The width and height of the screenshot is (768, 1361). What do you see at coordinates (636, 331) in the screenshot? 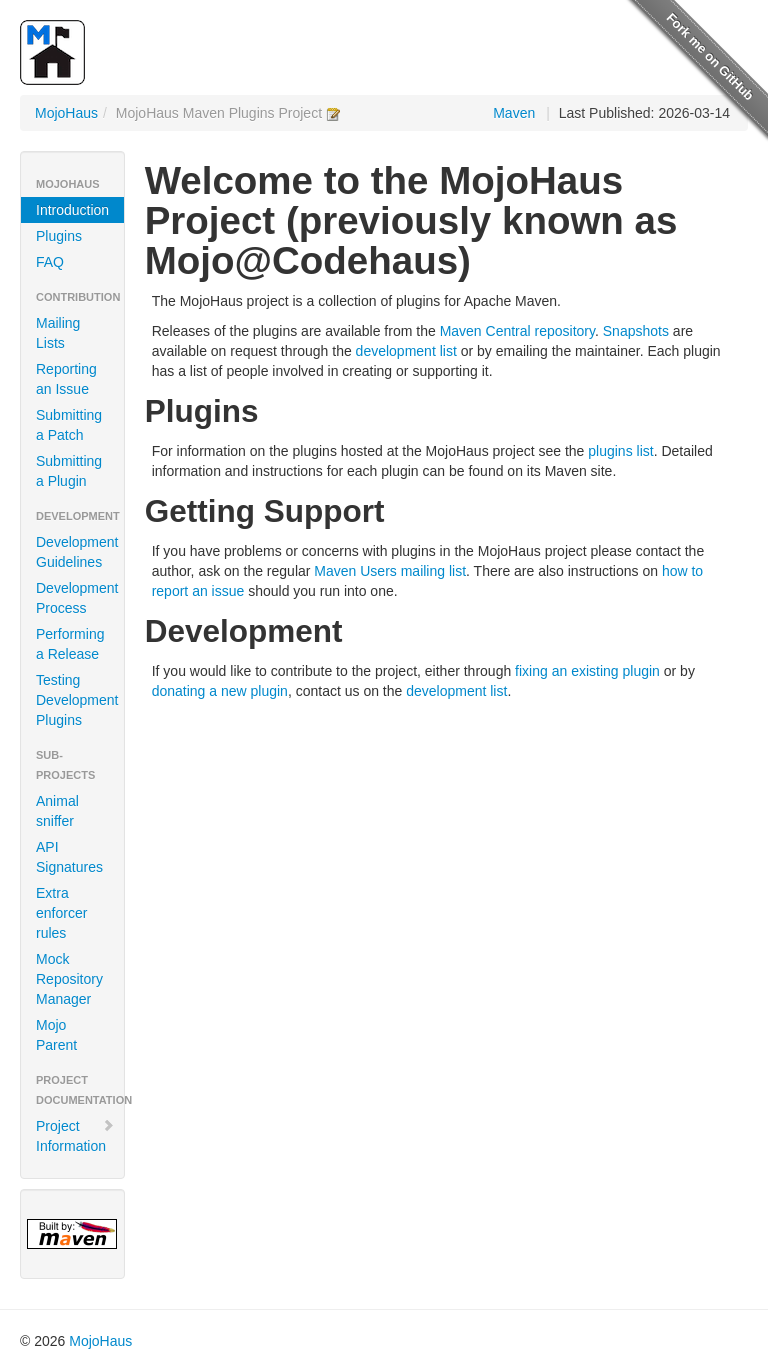
I see `Snapshots` at bounding box center [636, 331].